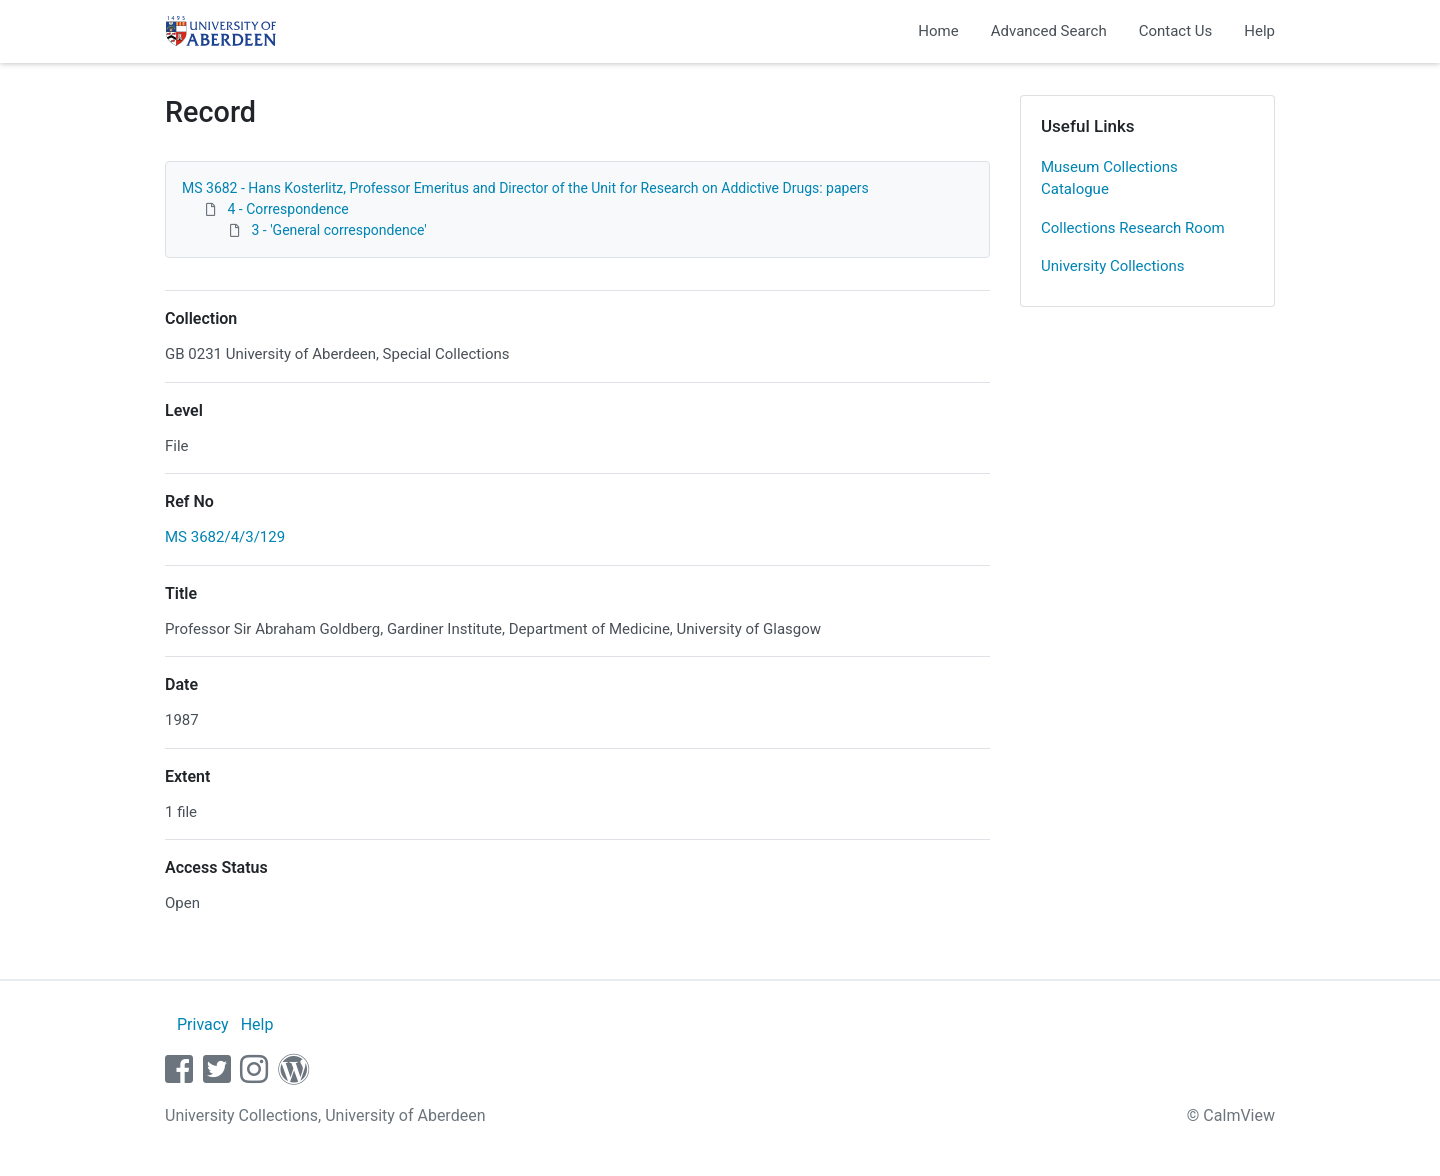 Image resolution: width=1440 pixels, height=1176 pixels. I want to click on Privacy, so click(203, 1024).